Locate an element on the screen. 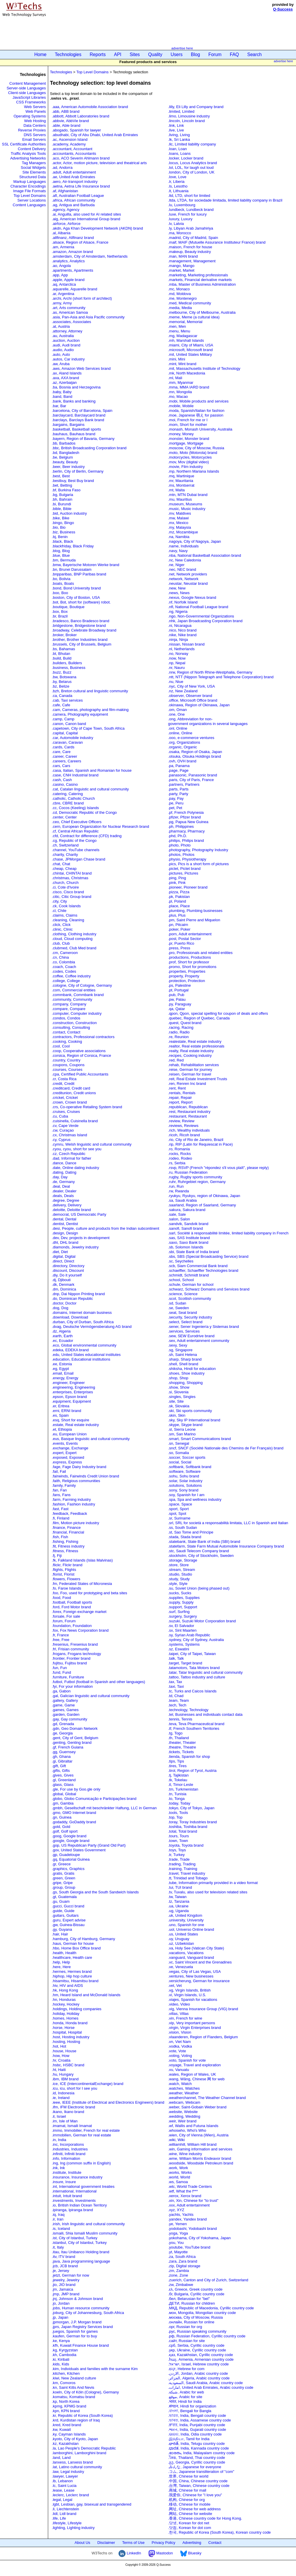 The height and width of the screenshot is (2576, 296). .komatsu, Komatsu brand is located at coordinates (73, 2397).